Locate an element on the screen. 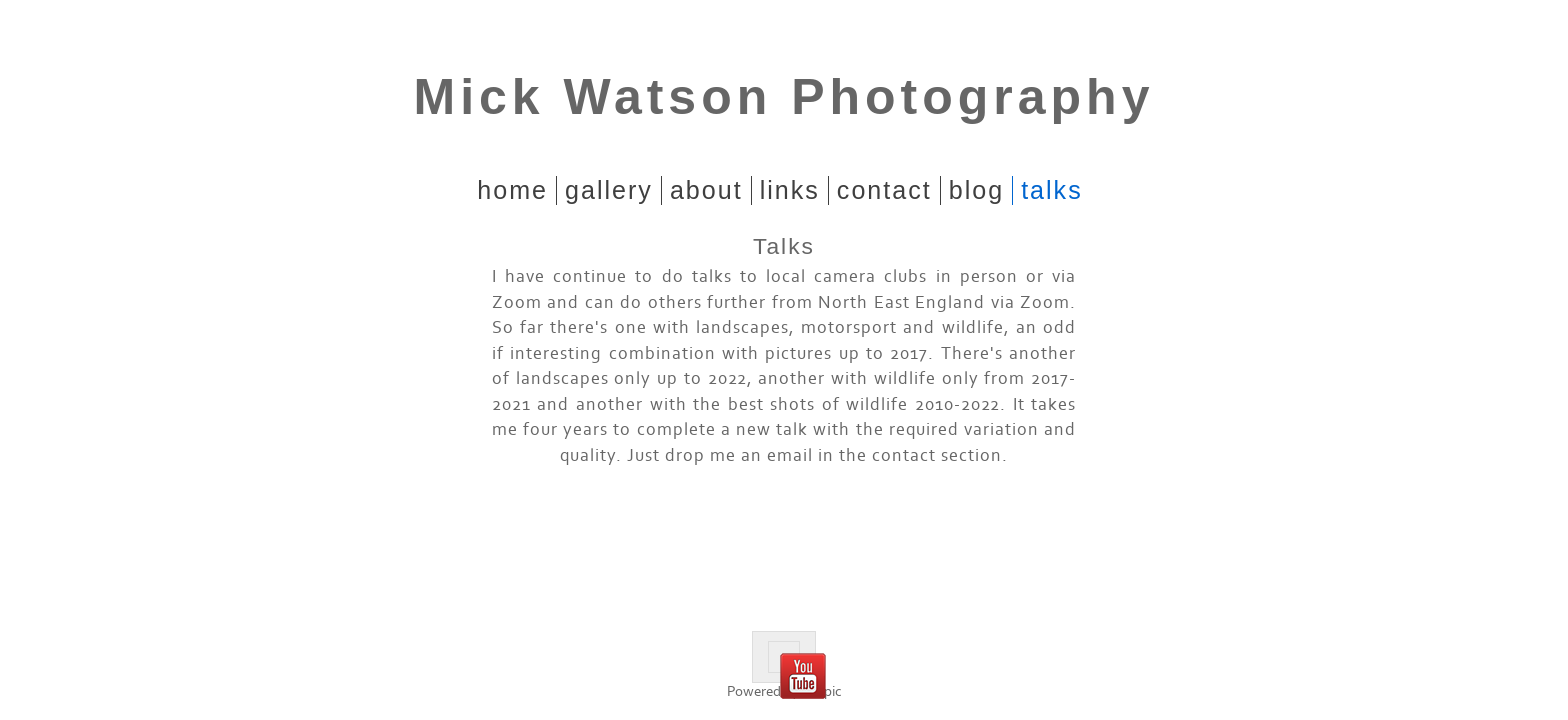  Links is located at coordinates (790, 190).